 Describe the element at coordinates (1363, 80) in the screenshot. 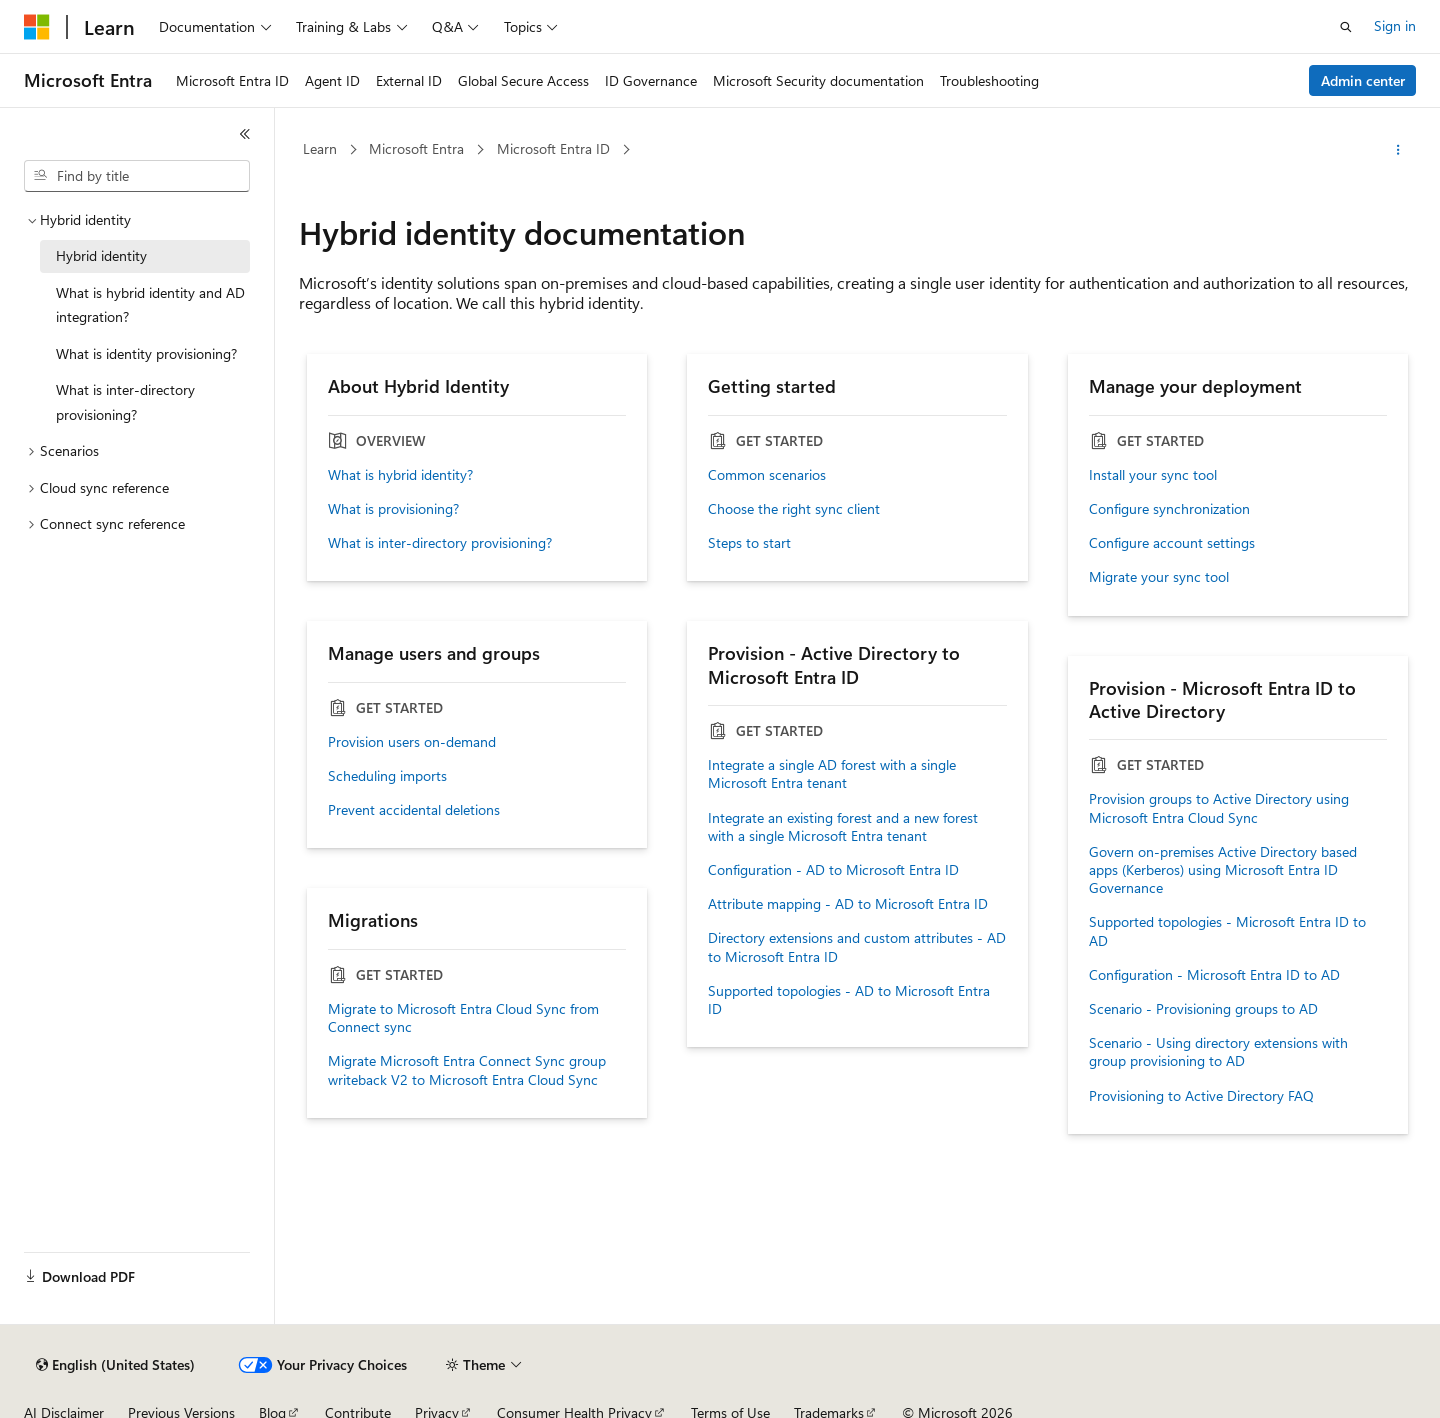

I see `Admin center` at that location.